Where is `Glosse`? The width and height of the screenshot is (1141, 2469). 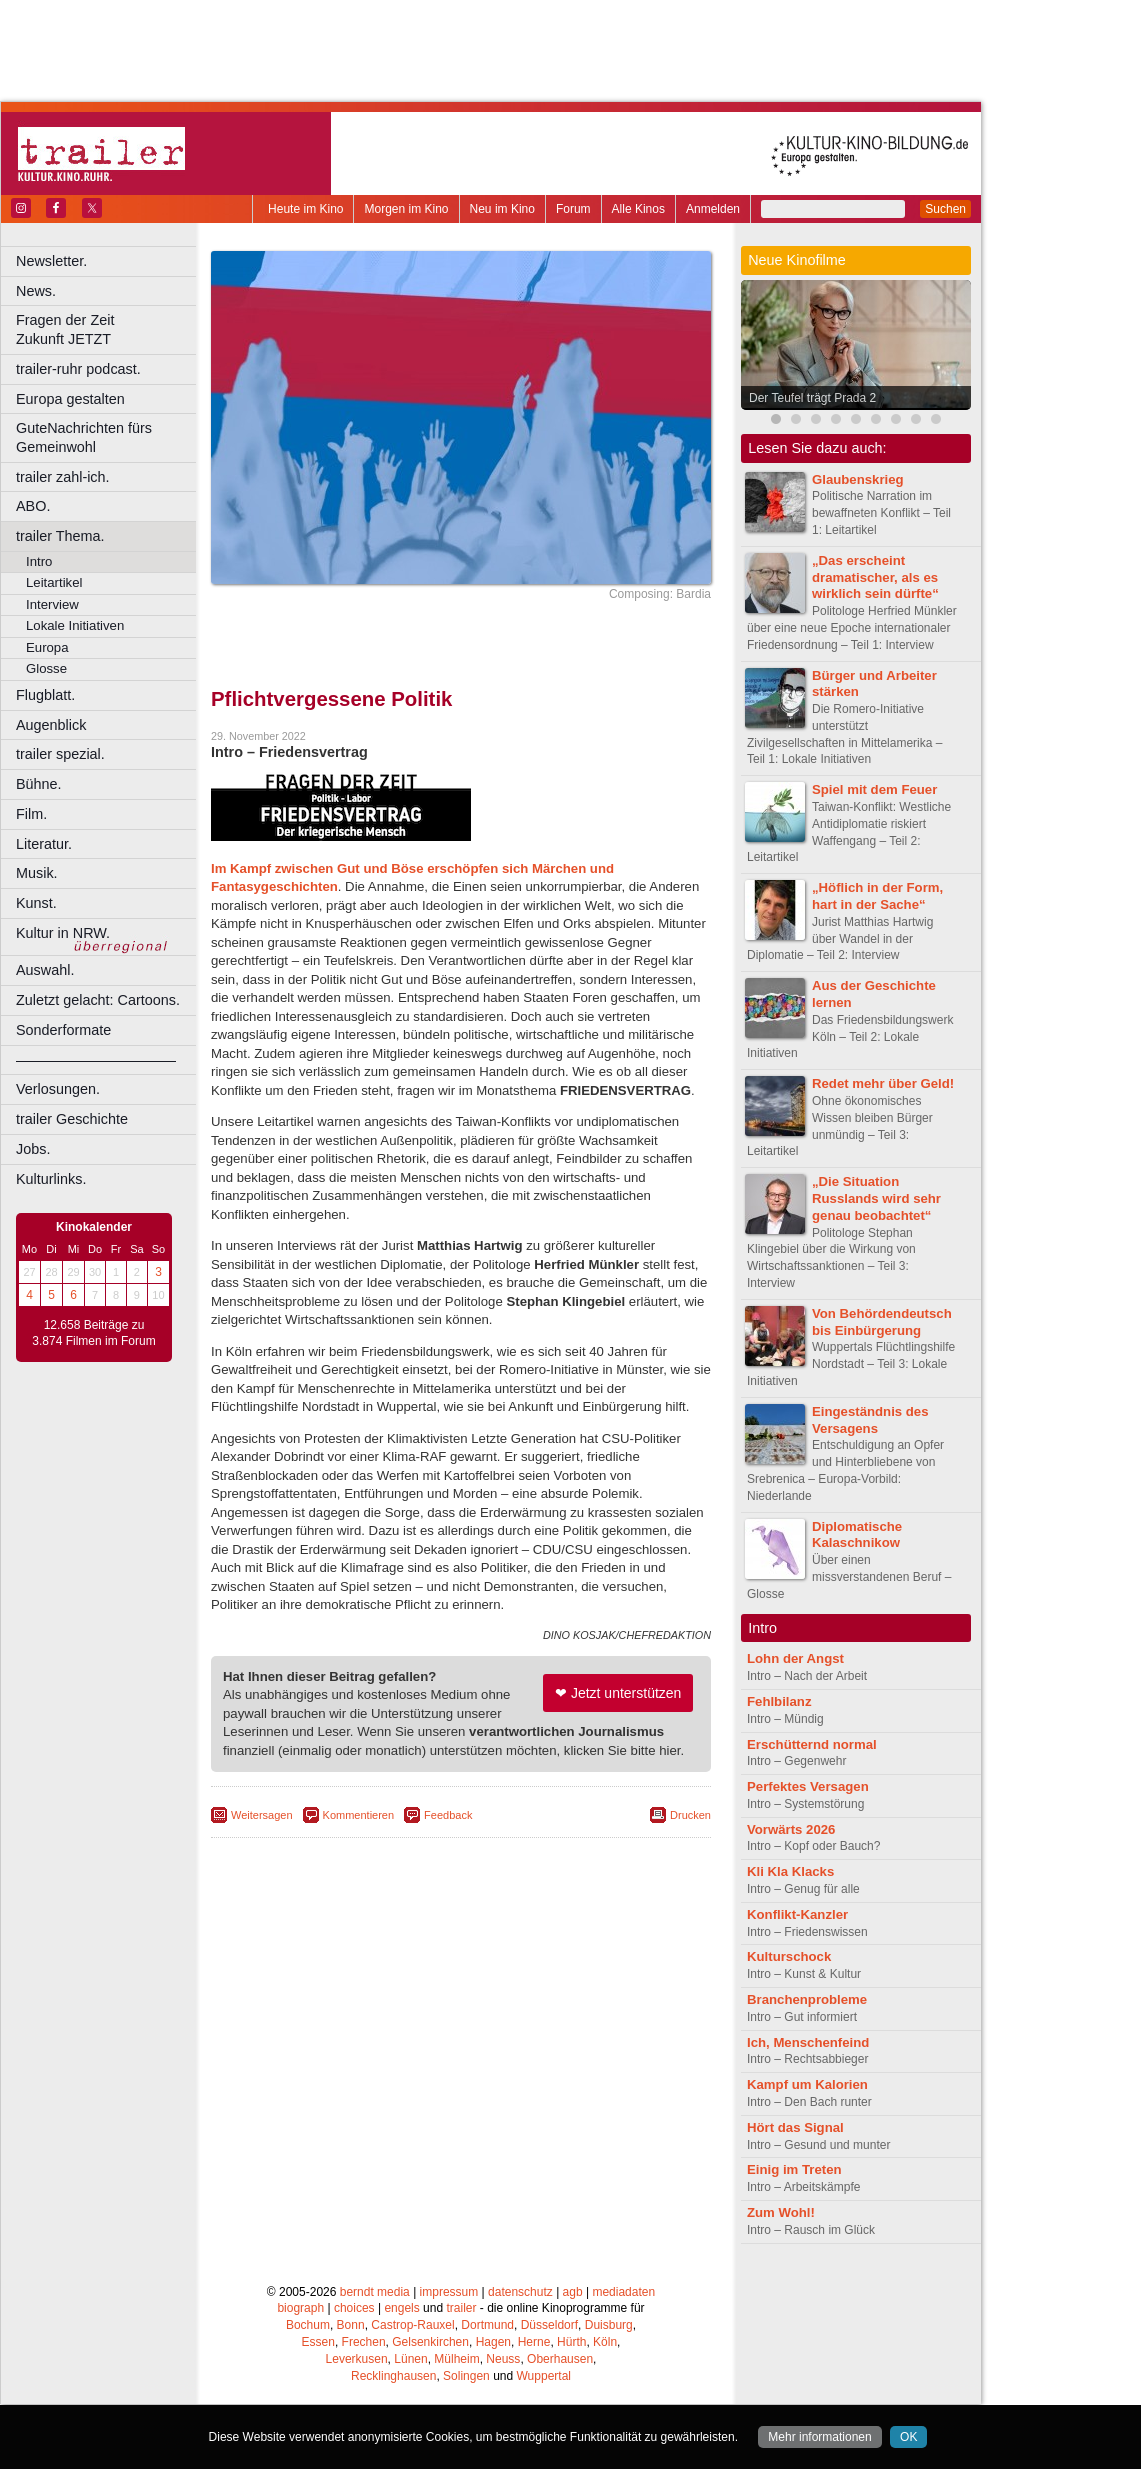 Glosse is located at coordinates (46, 668).